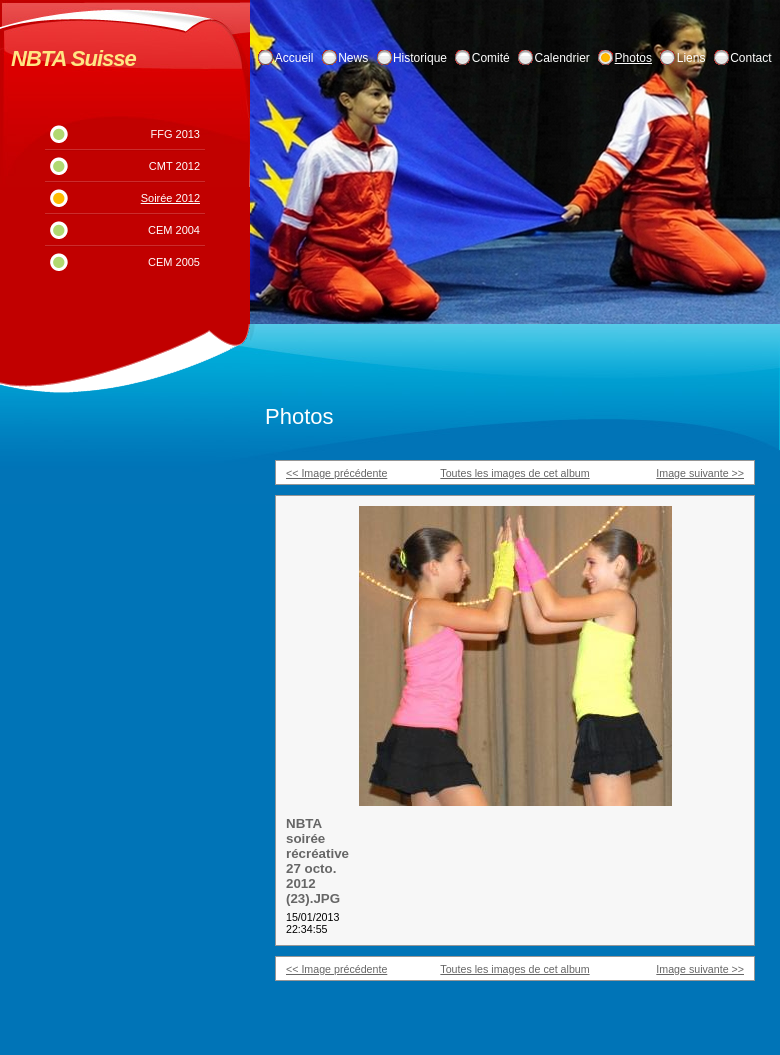 Image resolution: width=780 pixels, height=1055 pixels. What do you see at coordinates (700, 473) in the screenshot?
I see `Image suivante >>` at bounding box center [700, 473].